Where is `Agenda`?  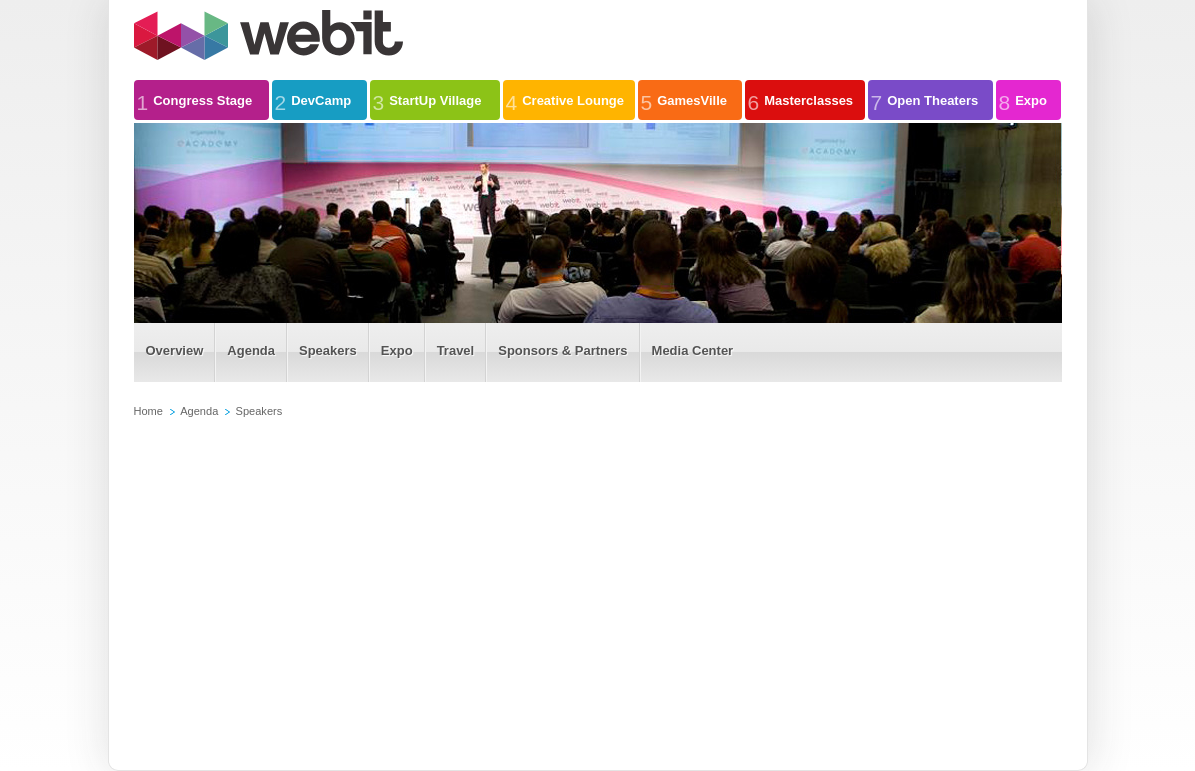 Agenda is located at coordinates (199, 411).